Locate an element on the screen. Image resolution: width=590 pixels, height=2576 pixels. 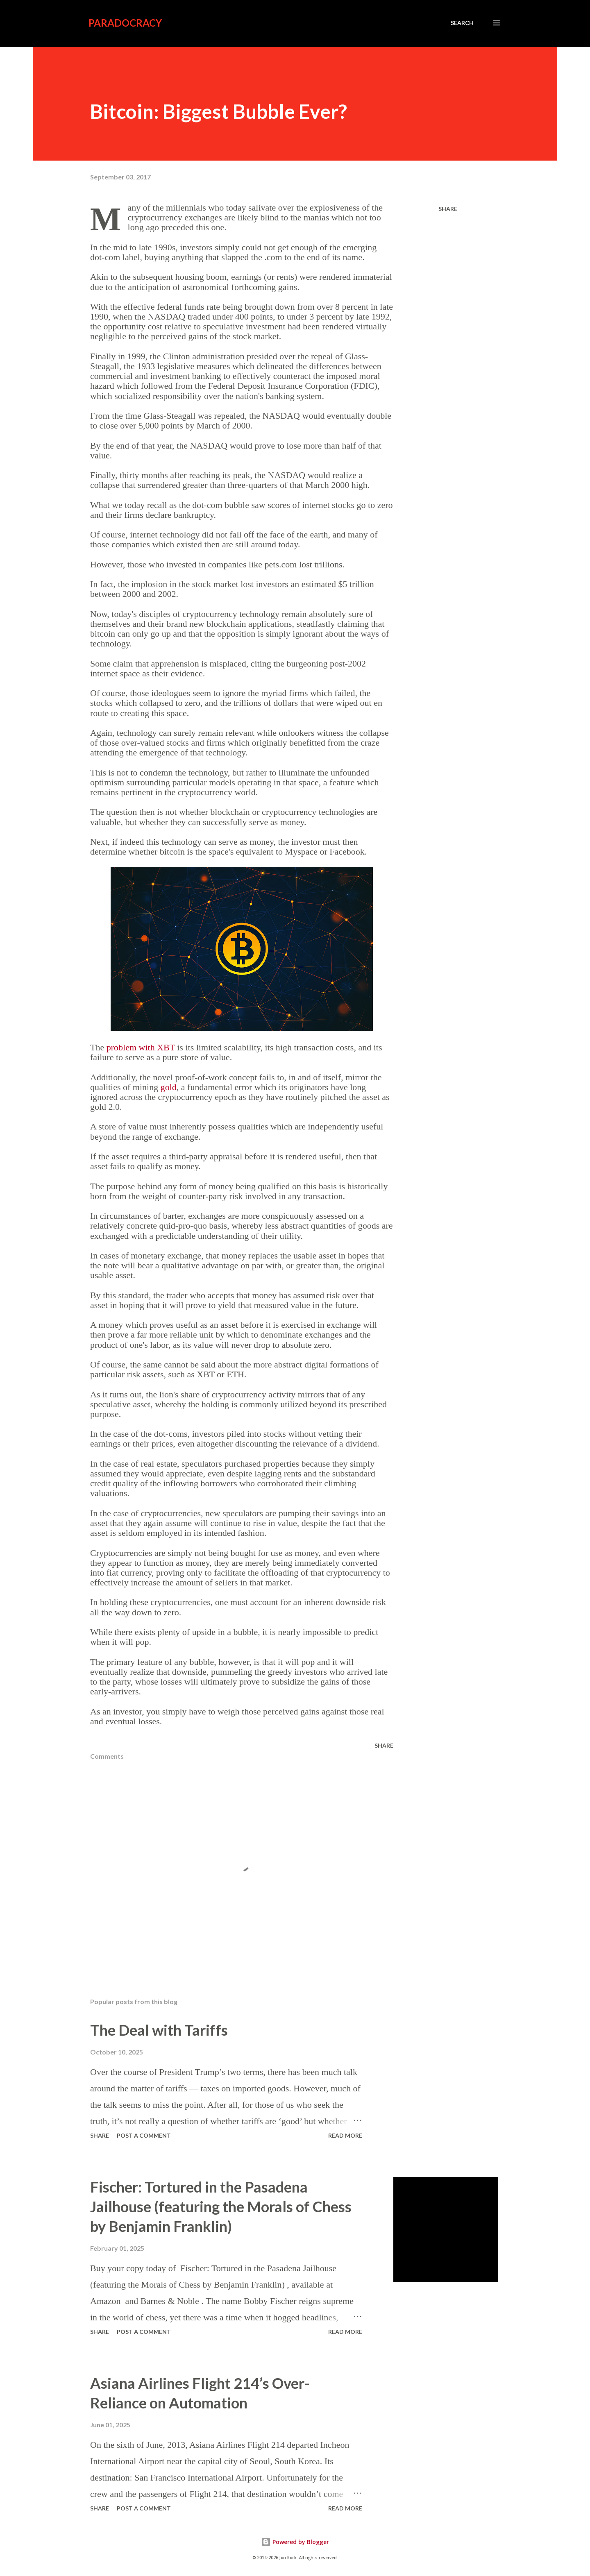
[Search] is located at coordinates (462, 23).